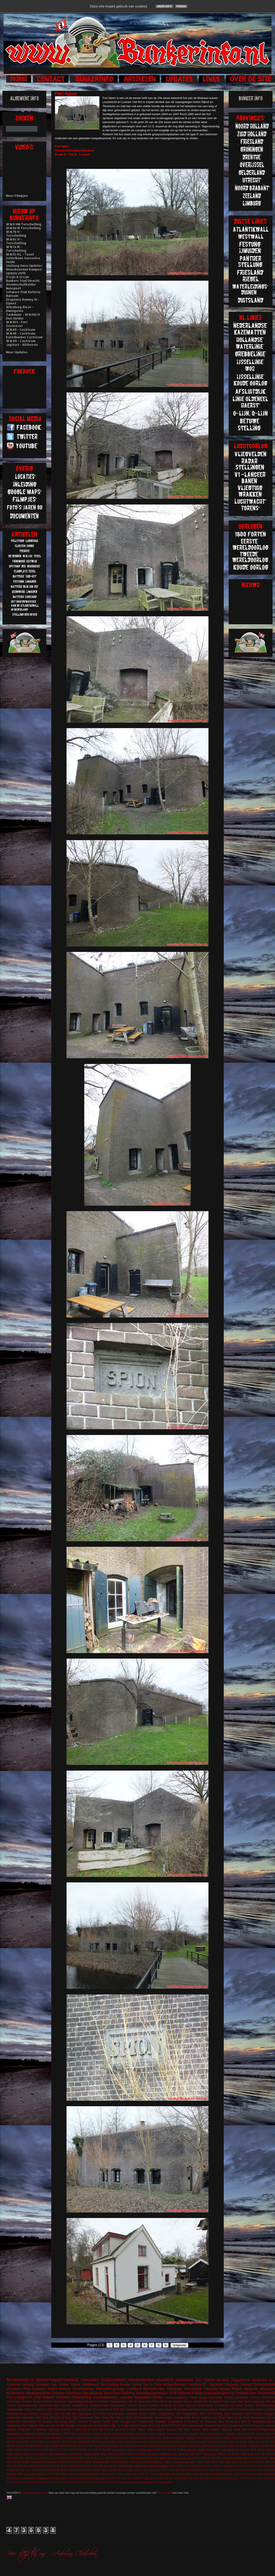  What do you see at coordinates (107, 2465) in the screenshot?
I see `W.N.94` at bounding box center [107, 2465].